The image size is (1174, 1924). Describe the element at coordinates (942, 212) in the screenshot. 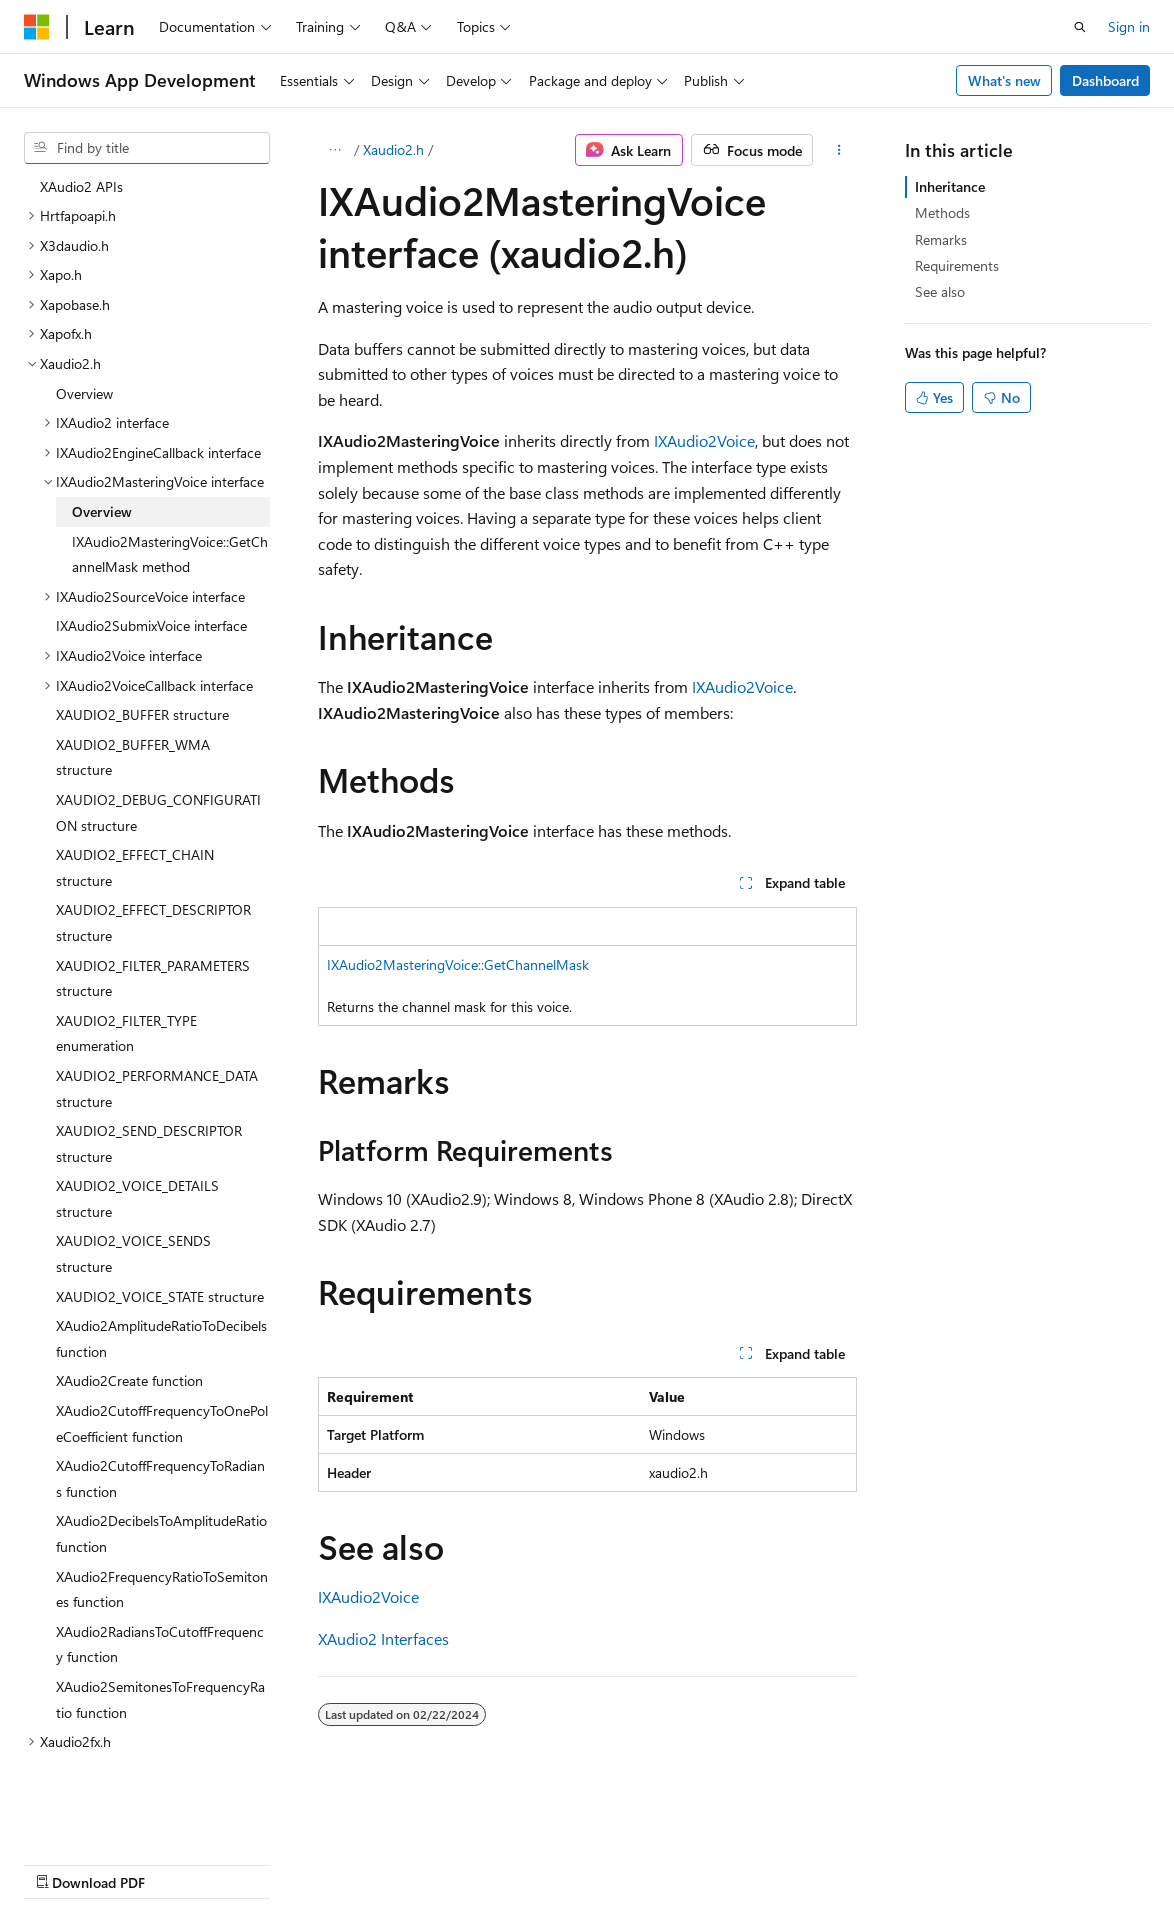

I see `Methods` at that location.